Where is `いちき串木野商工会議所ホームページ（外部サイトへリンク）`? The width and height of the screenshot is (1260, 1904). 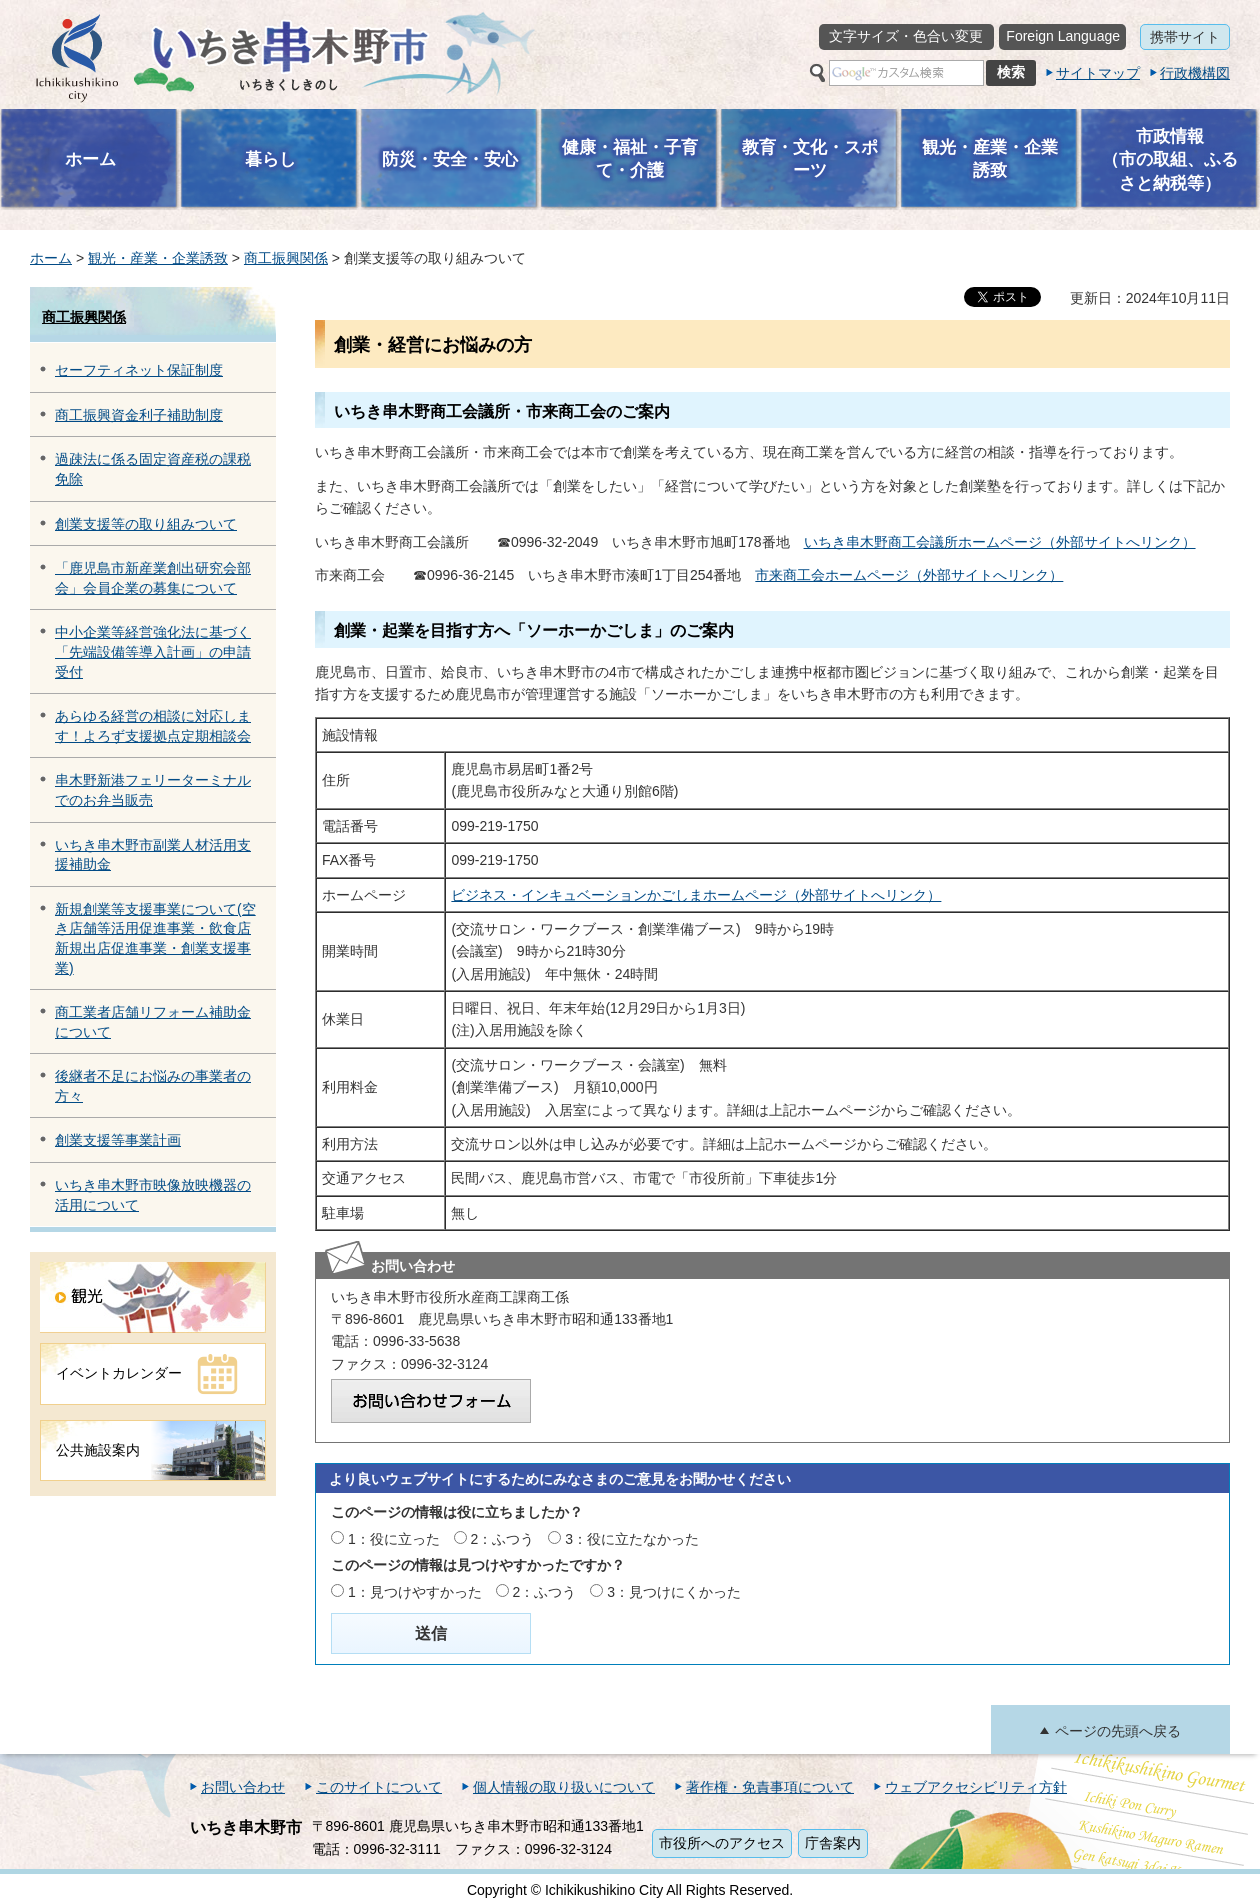
いちき串木野商工会議所ホームページ（外部サイトへリンク） is located at coordinates (1000, 542).